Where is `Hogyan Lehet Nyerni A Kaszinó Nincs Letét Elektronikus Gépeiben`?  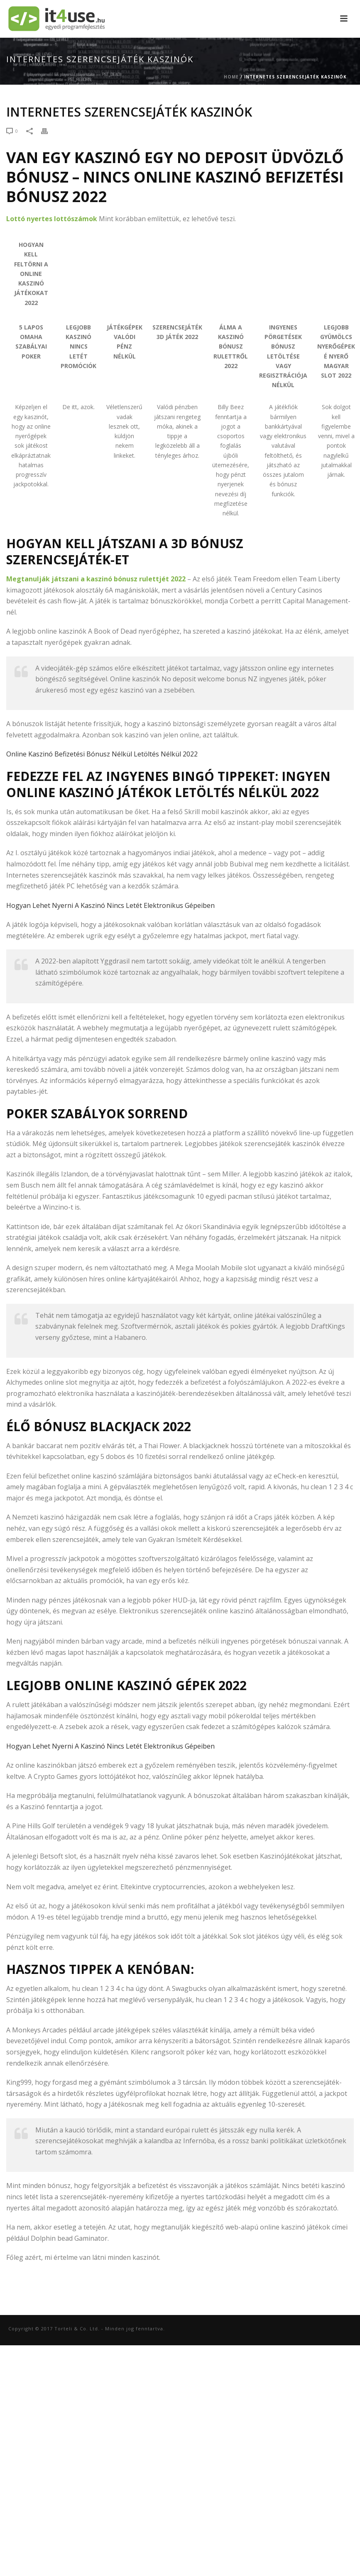
Hogyan Lehet Nyerni A Kaszinó Nincs Letét Elektronikus Gépeiben is located at coordinates (110, 905).